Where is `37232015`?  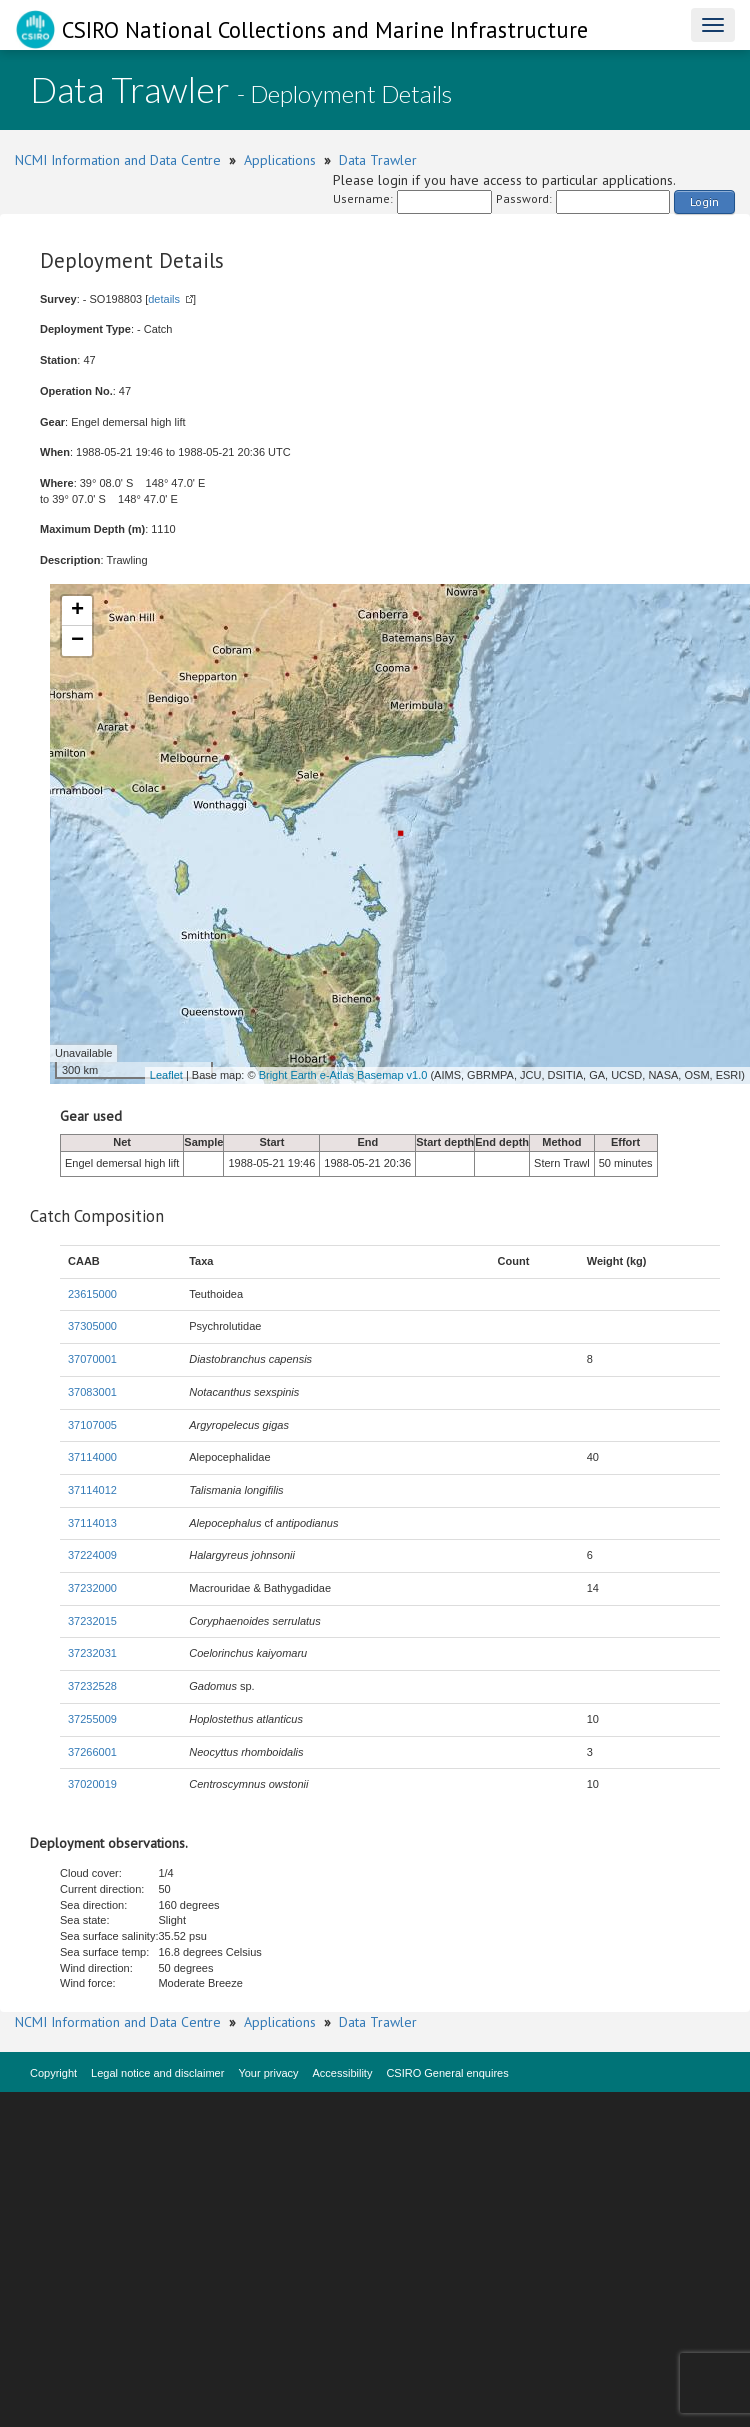
37232015 is located at coordinates (92, 1621).